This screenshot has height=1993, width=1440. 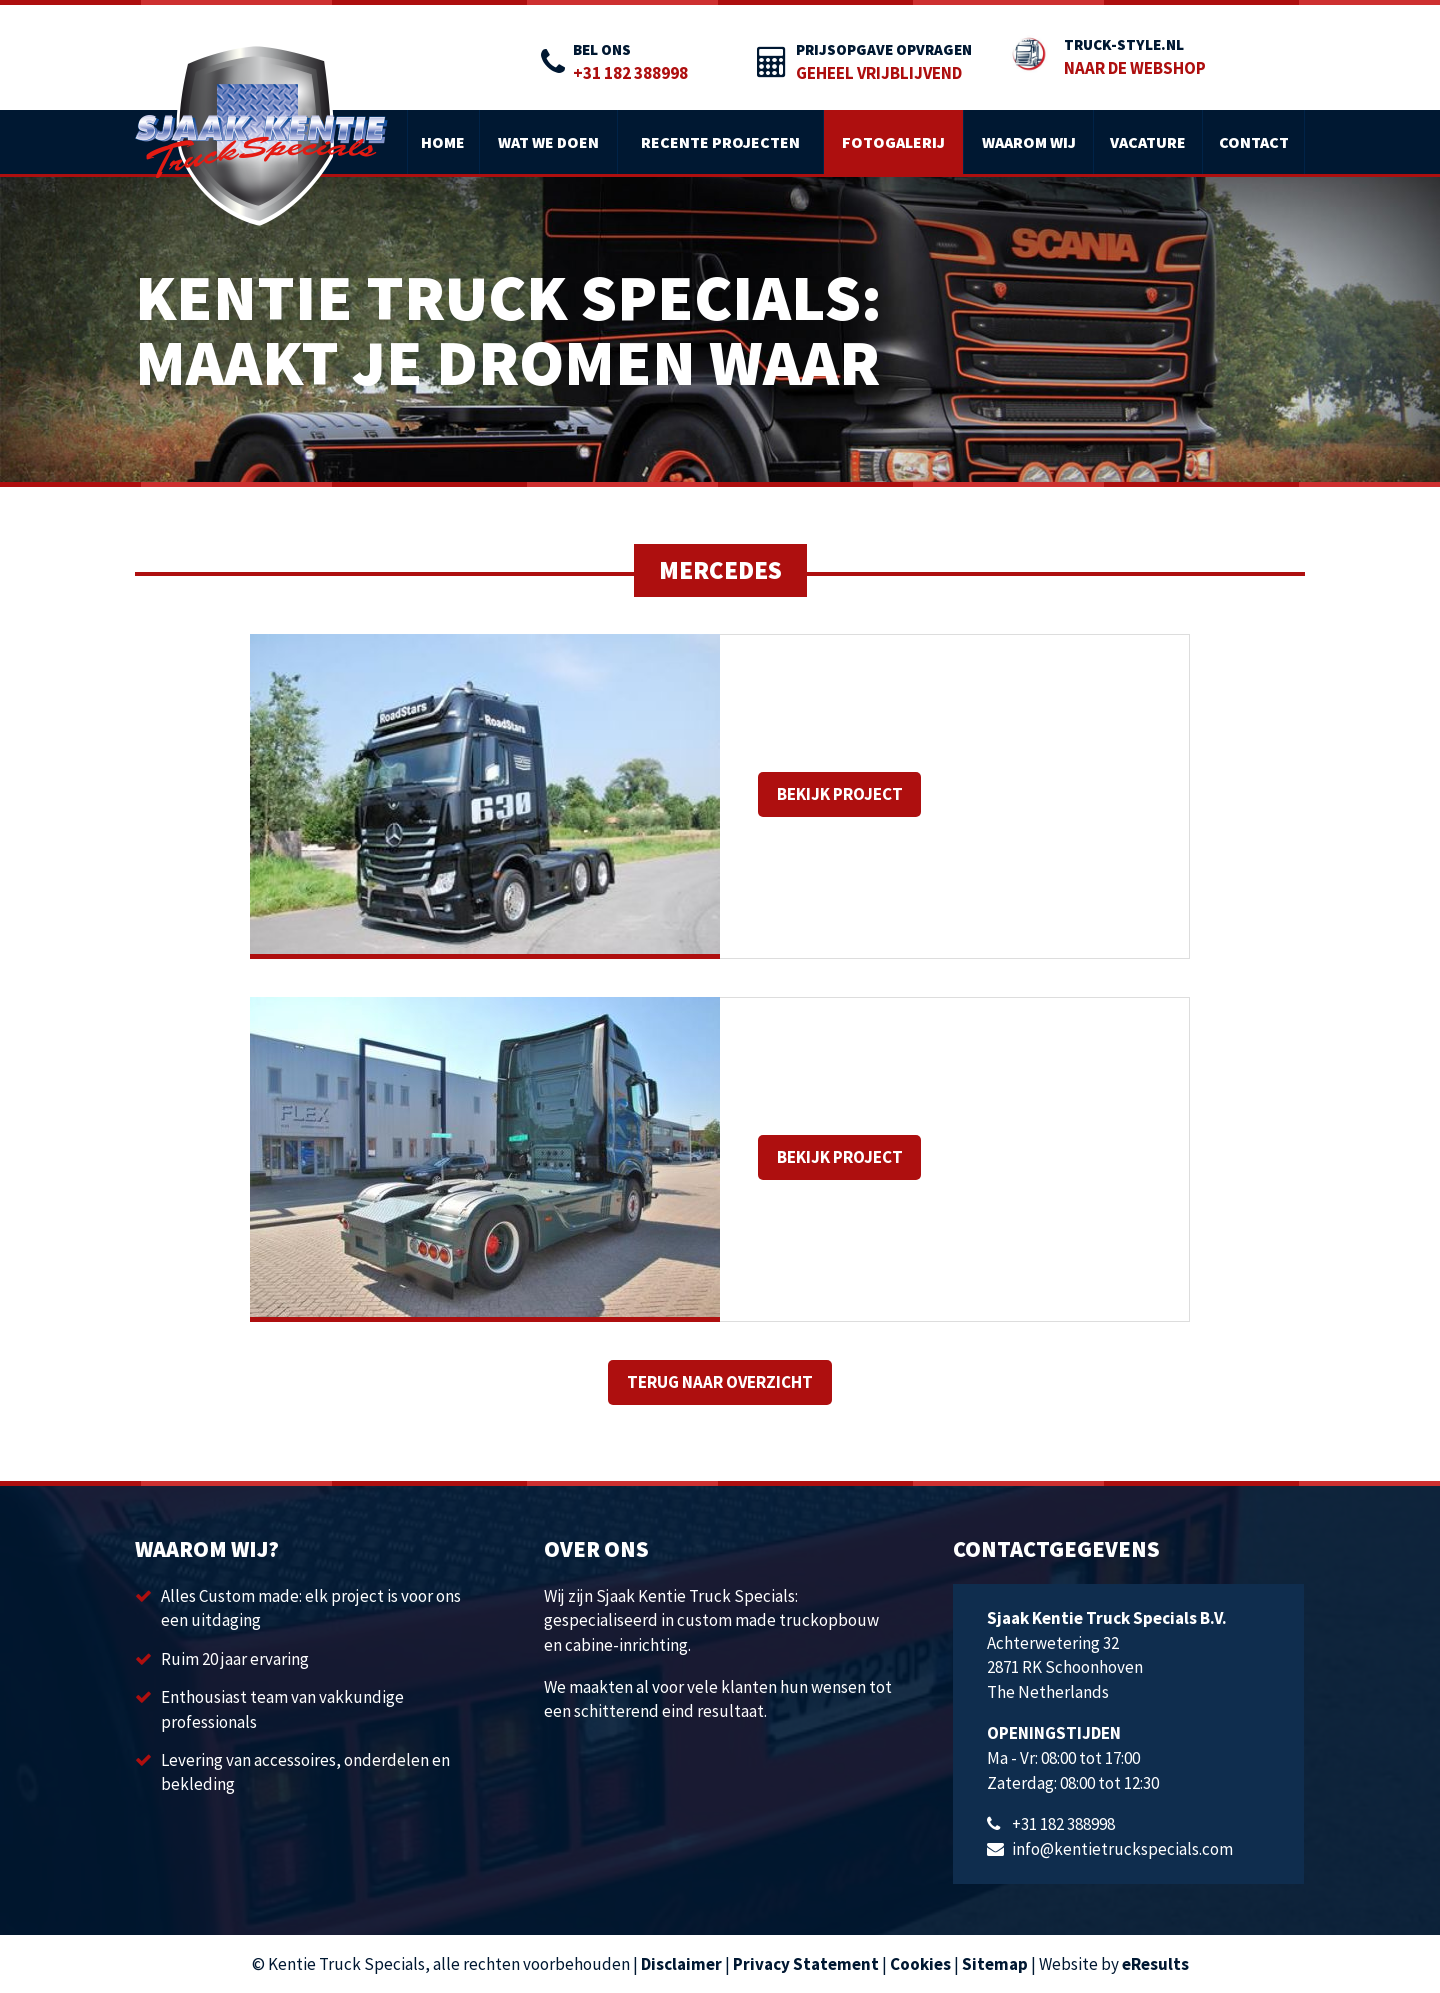 What do you see at coordinates (602, 49) in the screenshot?
I see `Bel ons` at bounding box center [602, 49].